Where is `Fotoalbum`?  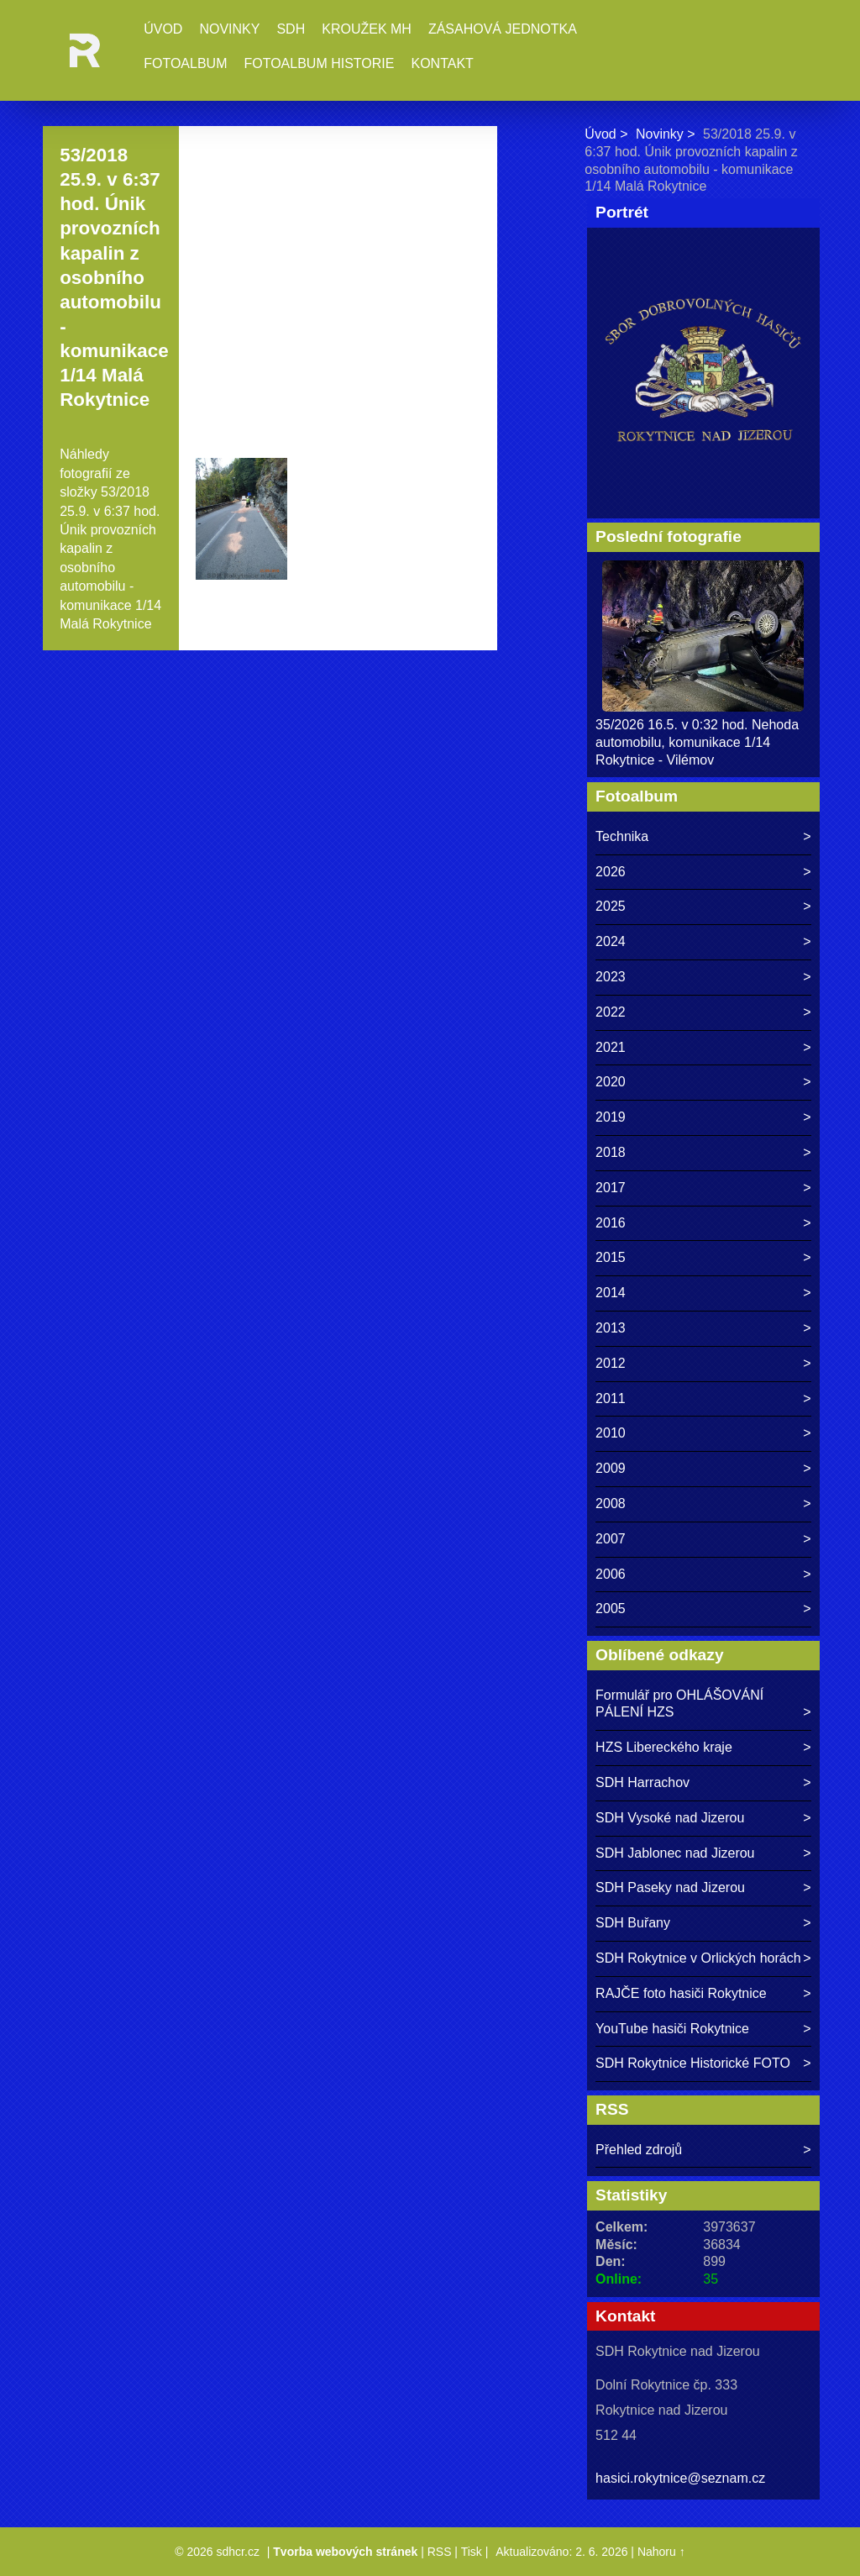
Fotoalbum is located at coordinates (185, 63).